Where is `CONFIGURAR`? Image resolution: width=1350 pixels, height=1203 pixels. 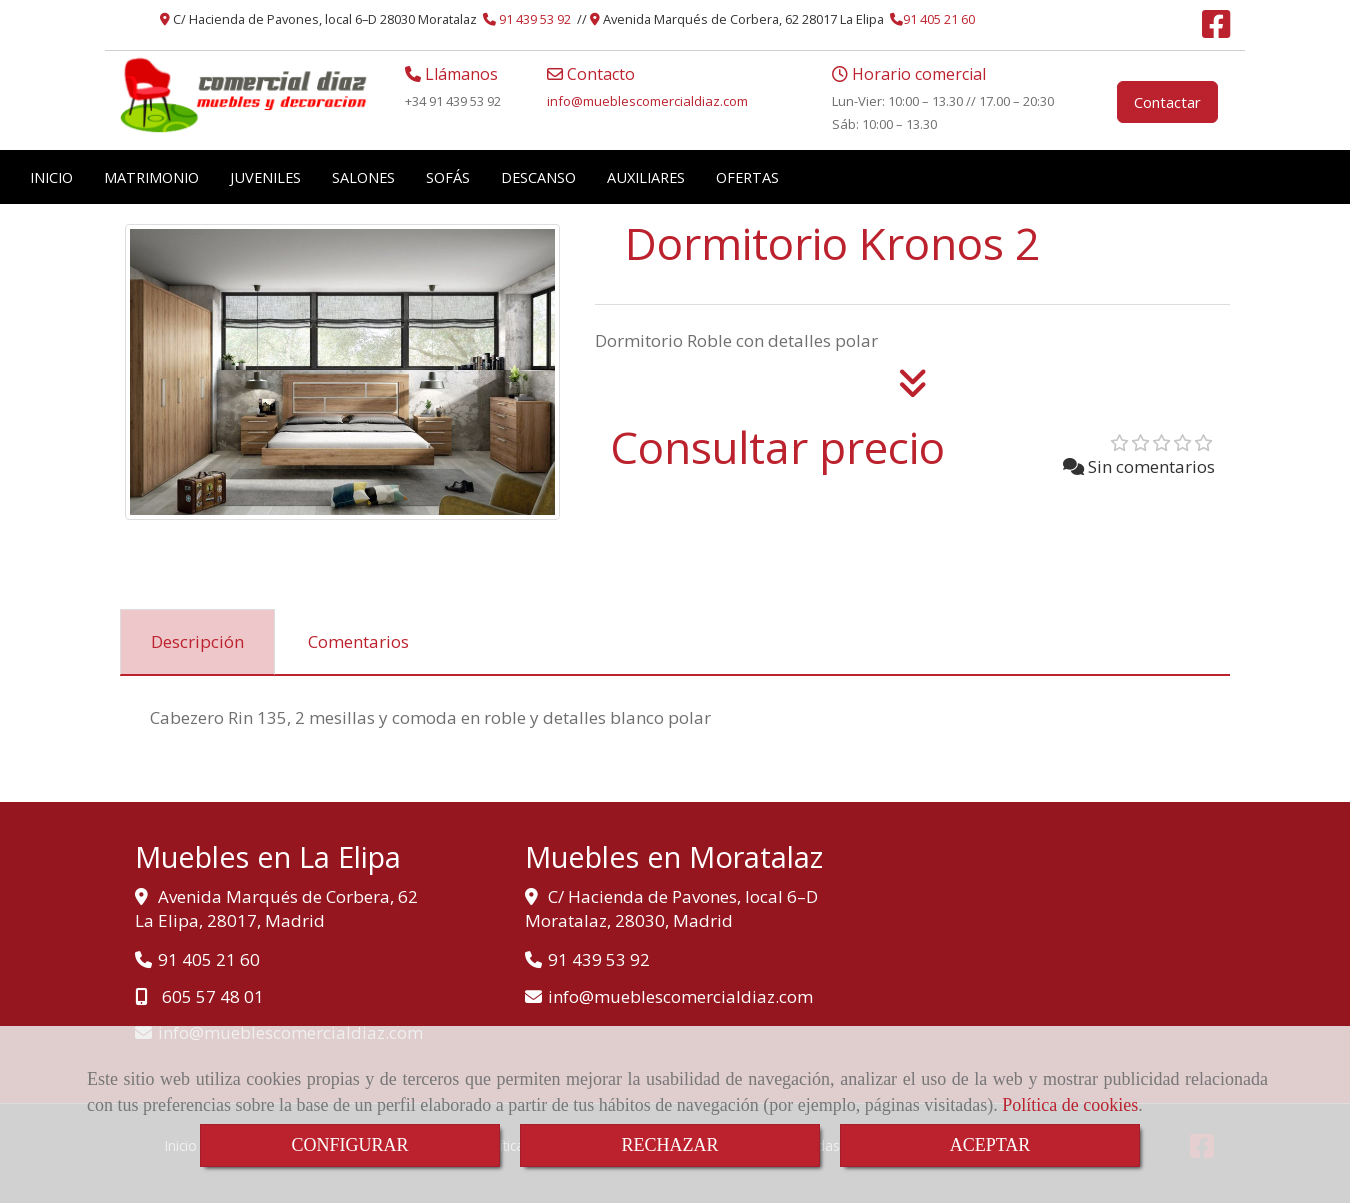 CONFIGURAR is located at coordinates (349, 1145).